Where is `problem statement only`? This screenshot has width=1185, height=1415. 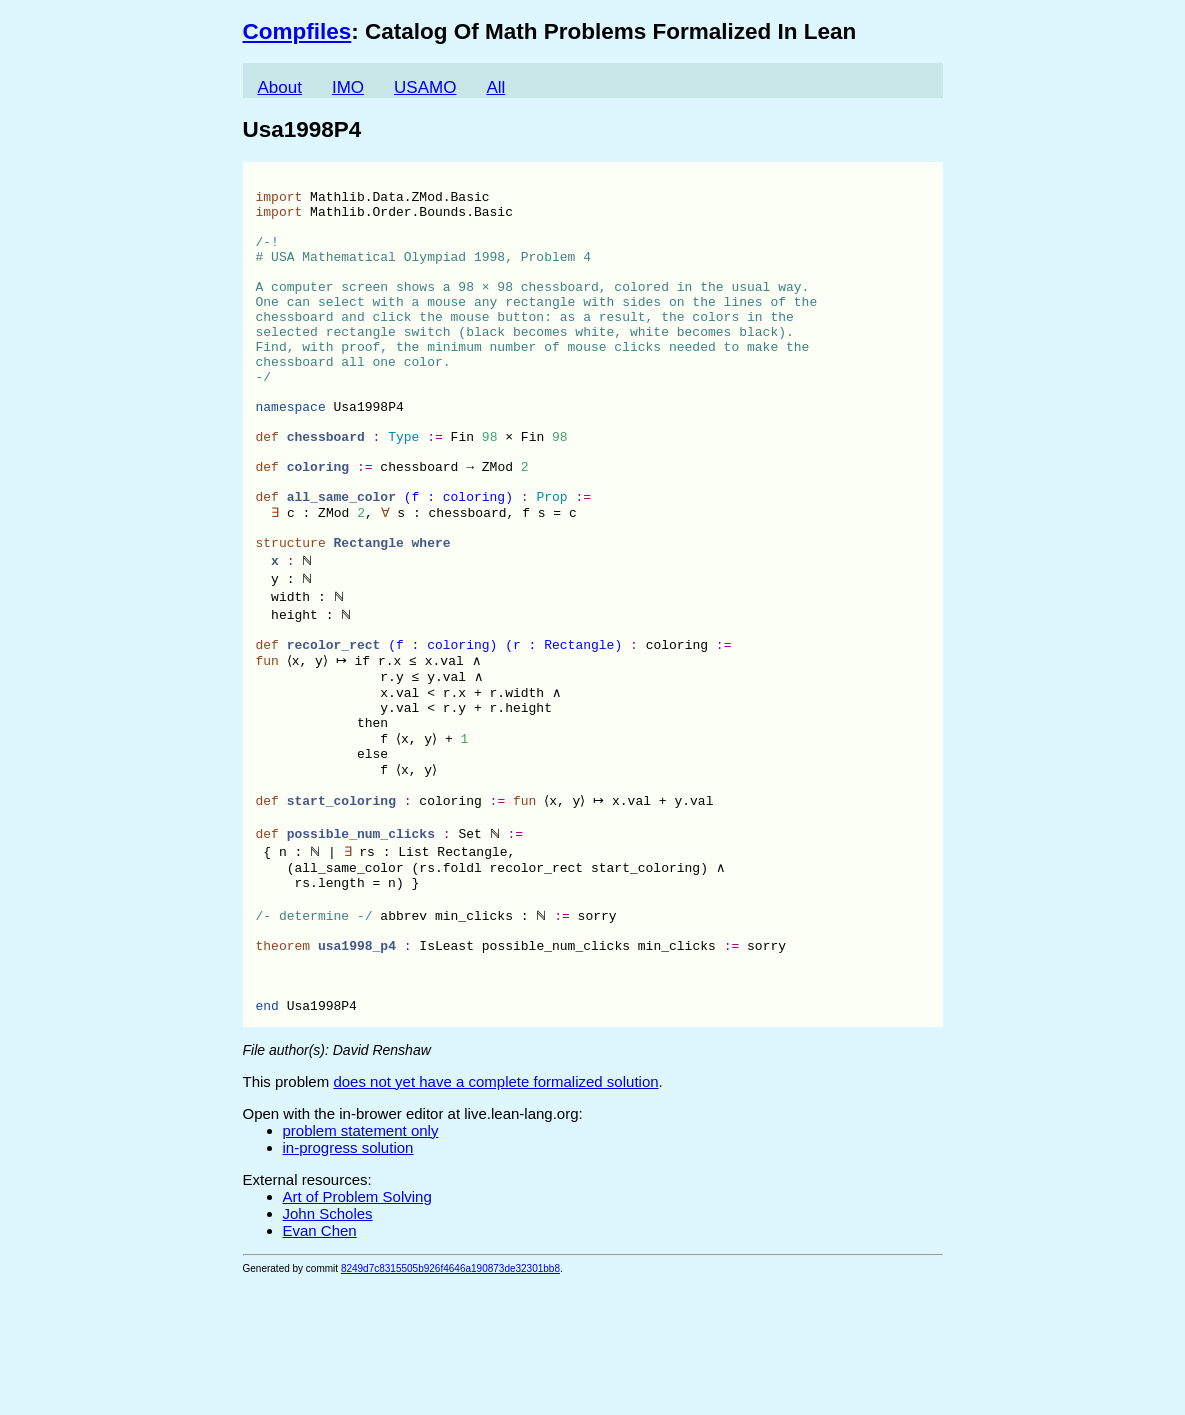 problem statement only is located at coordinates (361, 1263).